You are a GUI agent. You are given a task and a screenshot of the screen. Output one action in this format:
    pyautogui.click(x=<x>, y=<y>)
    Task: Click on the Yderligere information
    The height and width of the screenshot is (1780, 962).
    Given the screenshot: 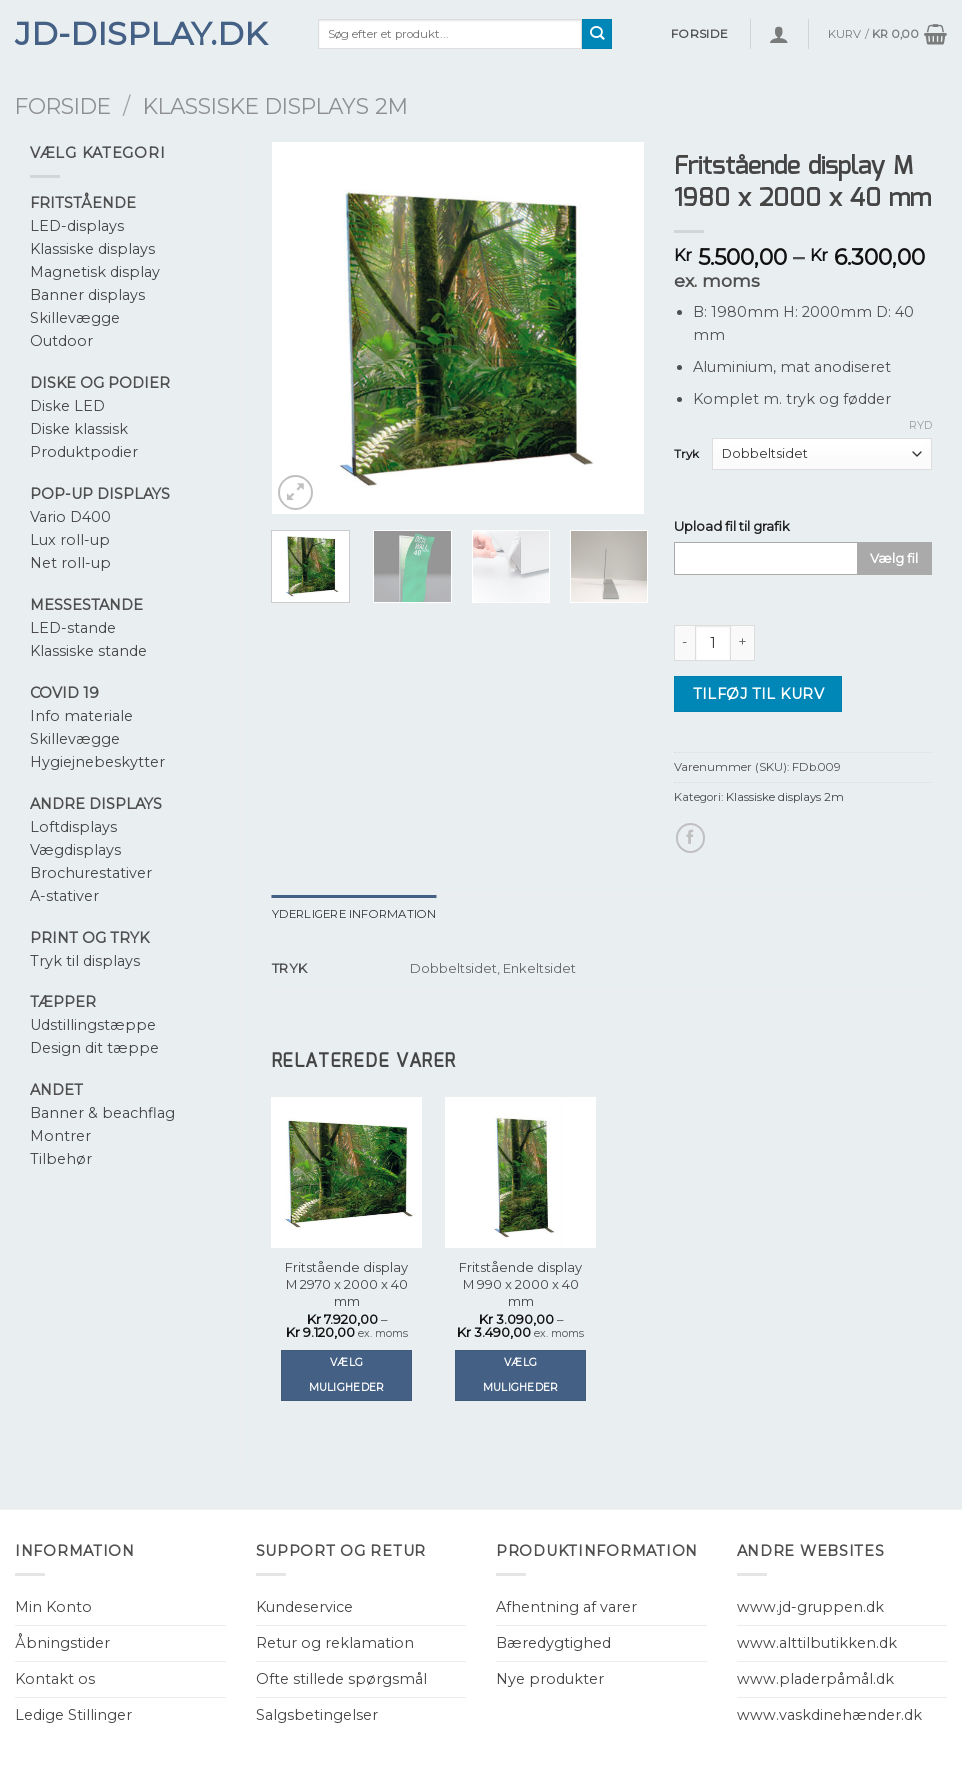 What is the action you would take?
    pyautogui.click(x=354, y=914)
    